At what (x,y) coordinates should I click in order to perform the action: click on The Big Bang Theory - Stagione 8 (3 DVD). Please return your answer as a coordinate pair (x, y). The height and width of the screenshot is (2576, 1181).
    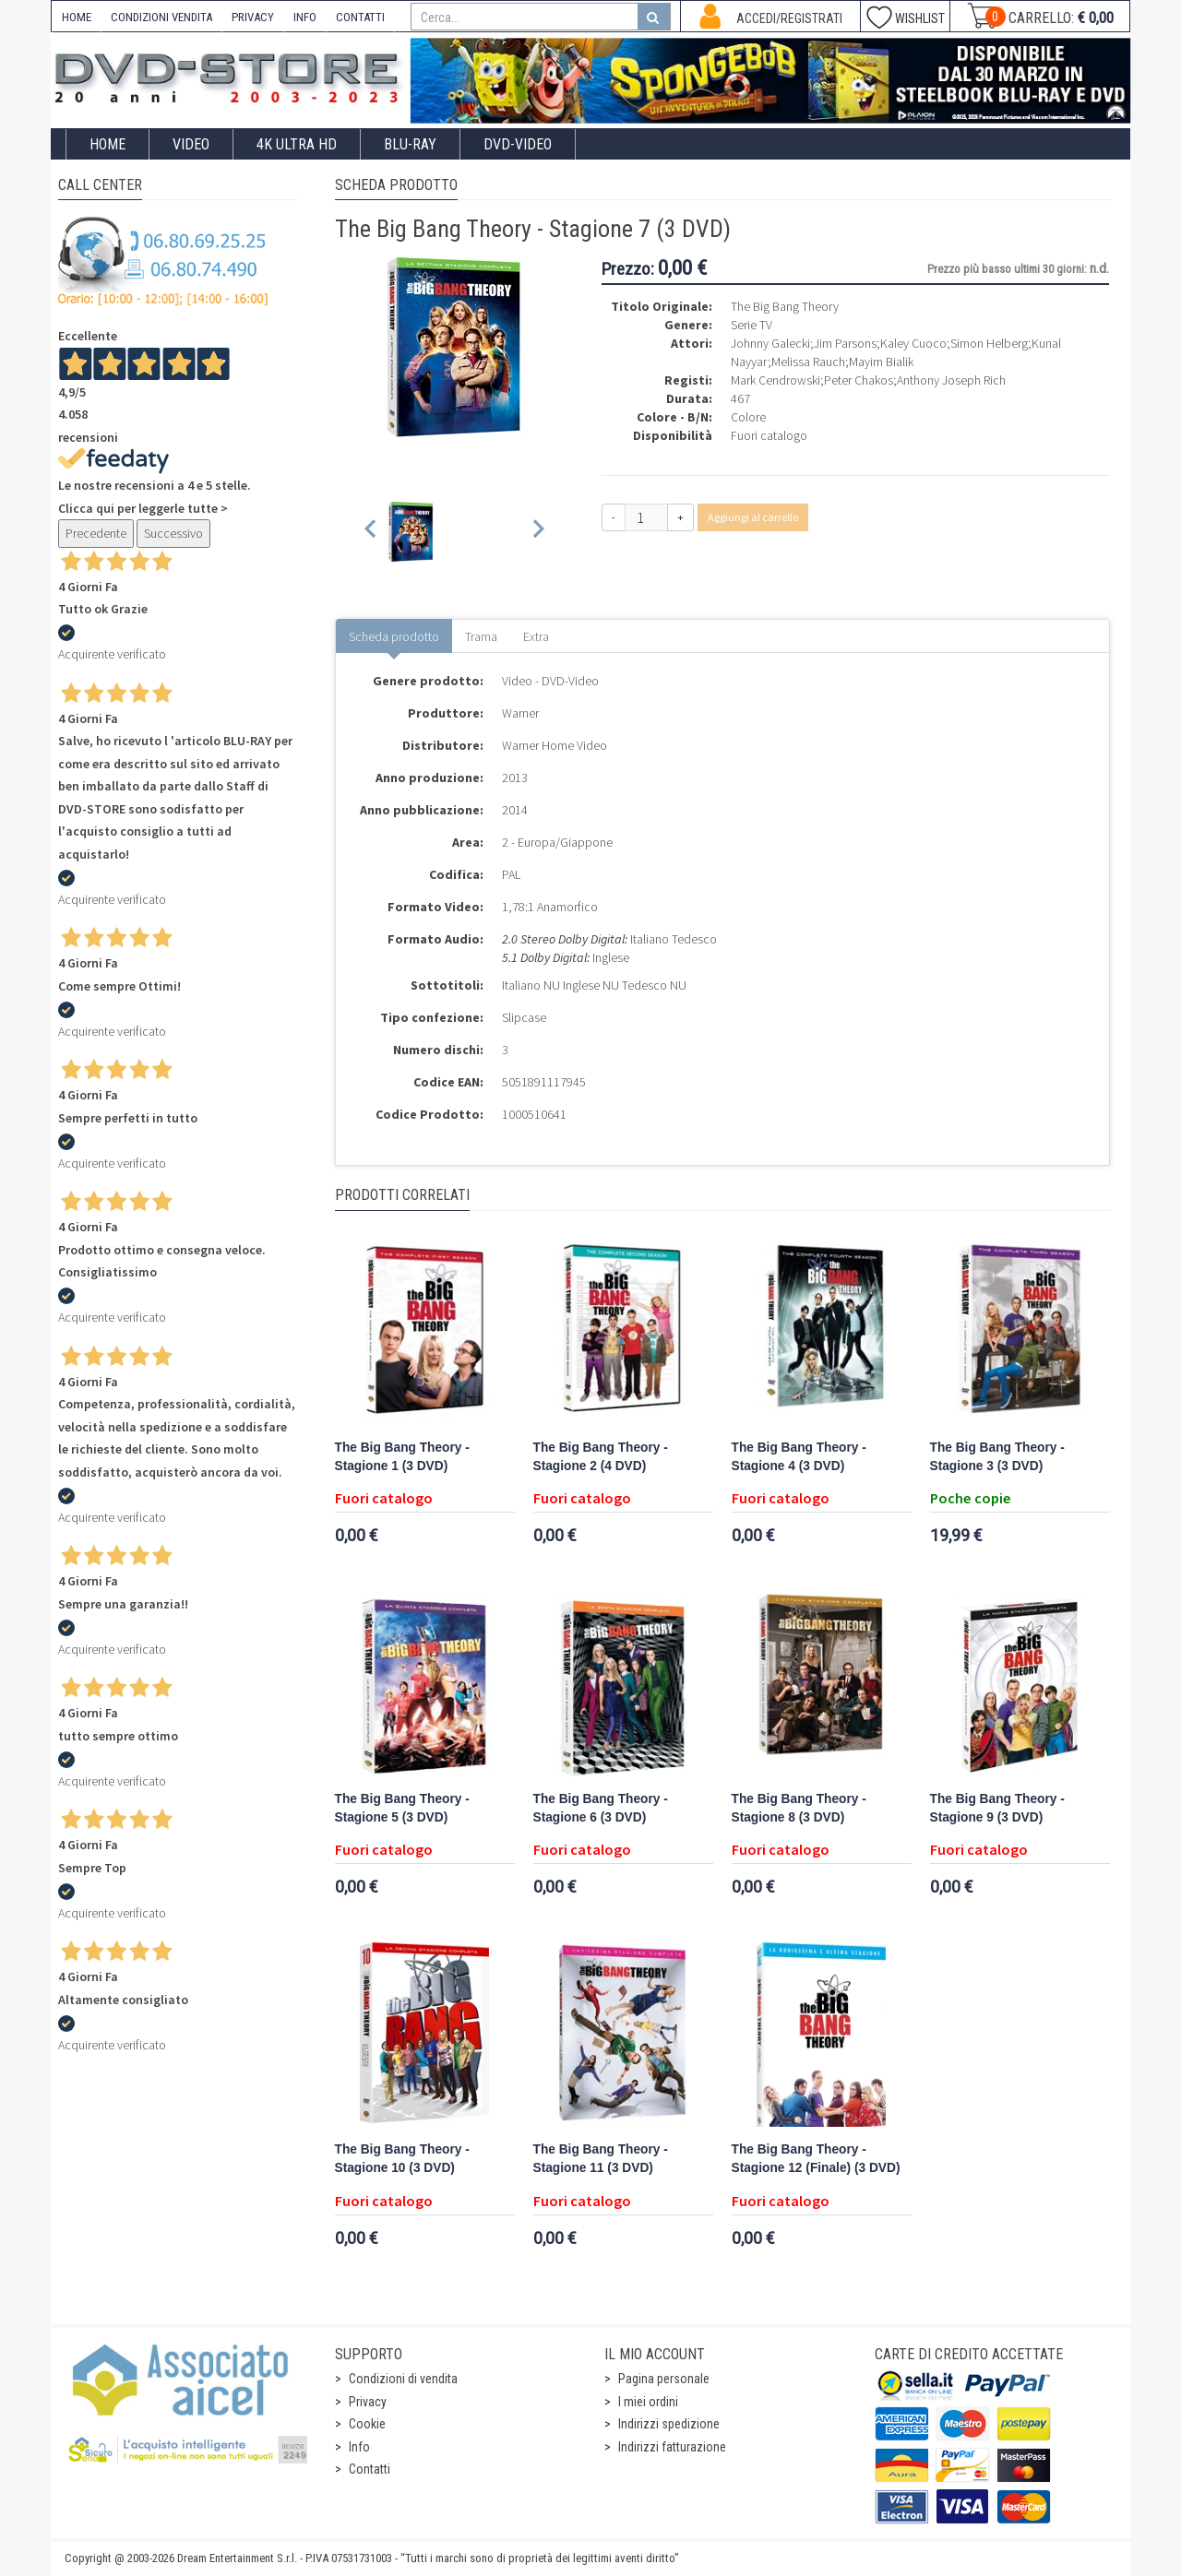
    Looking at the image, I should click on (799, 1808).